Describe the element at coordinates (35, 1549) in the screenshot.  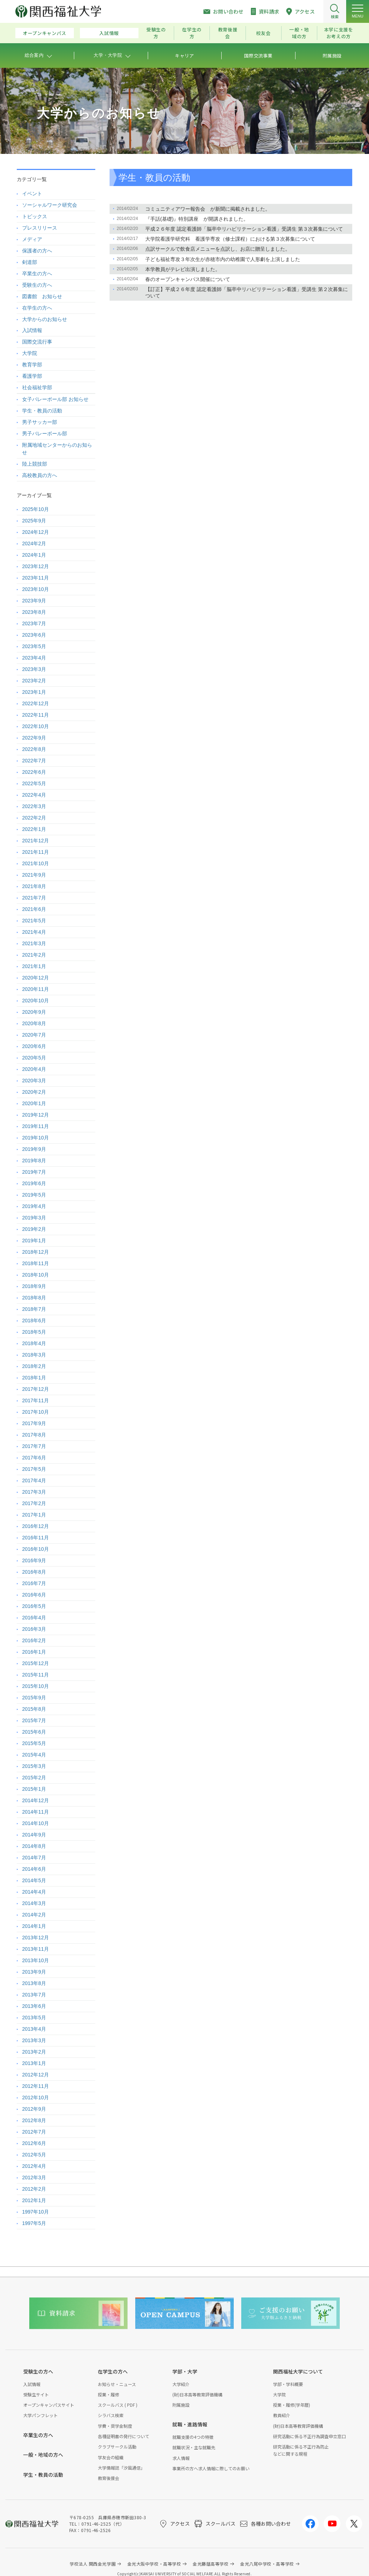
I see `2016年10月` at that location.